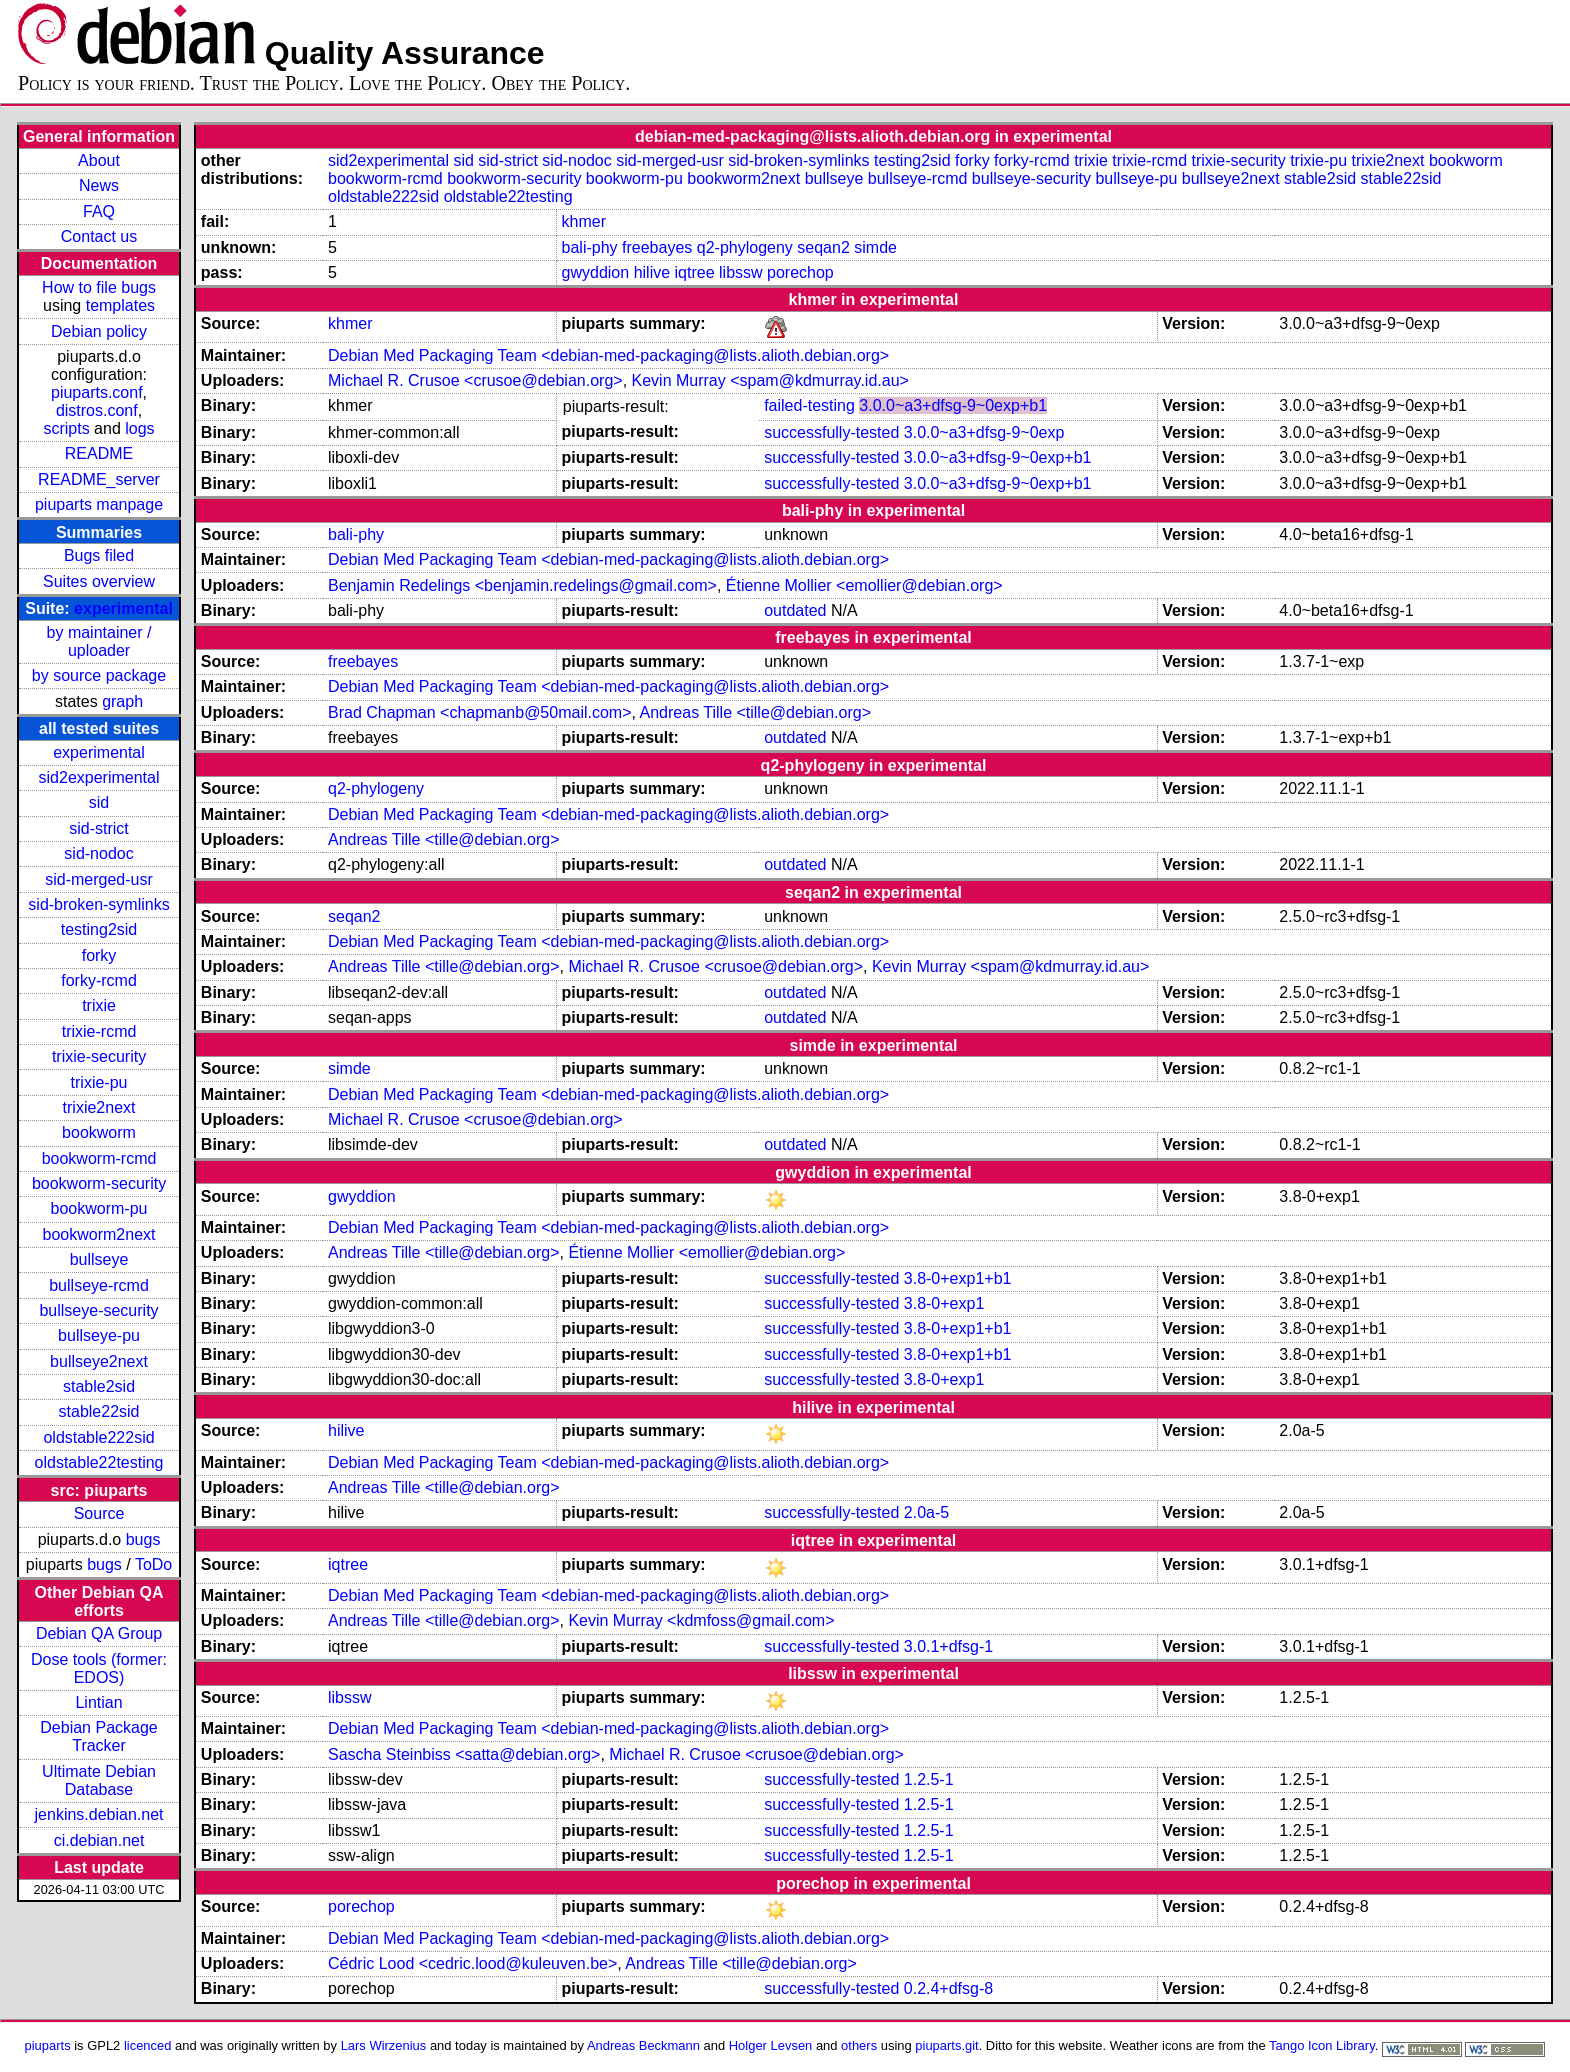 This screenshot has width=1570, height=2072. What do you see at coordinates (741, 272) in the screenshot?
I see `libssw` at bounding box center [741, 272].